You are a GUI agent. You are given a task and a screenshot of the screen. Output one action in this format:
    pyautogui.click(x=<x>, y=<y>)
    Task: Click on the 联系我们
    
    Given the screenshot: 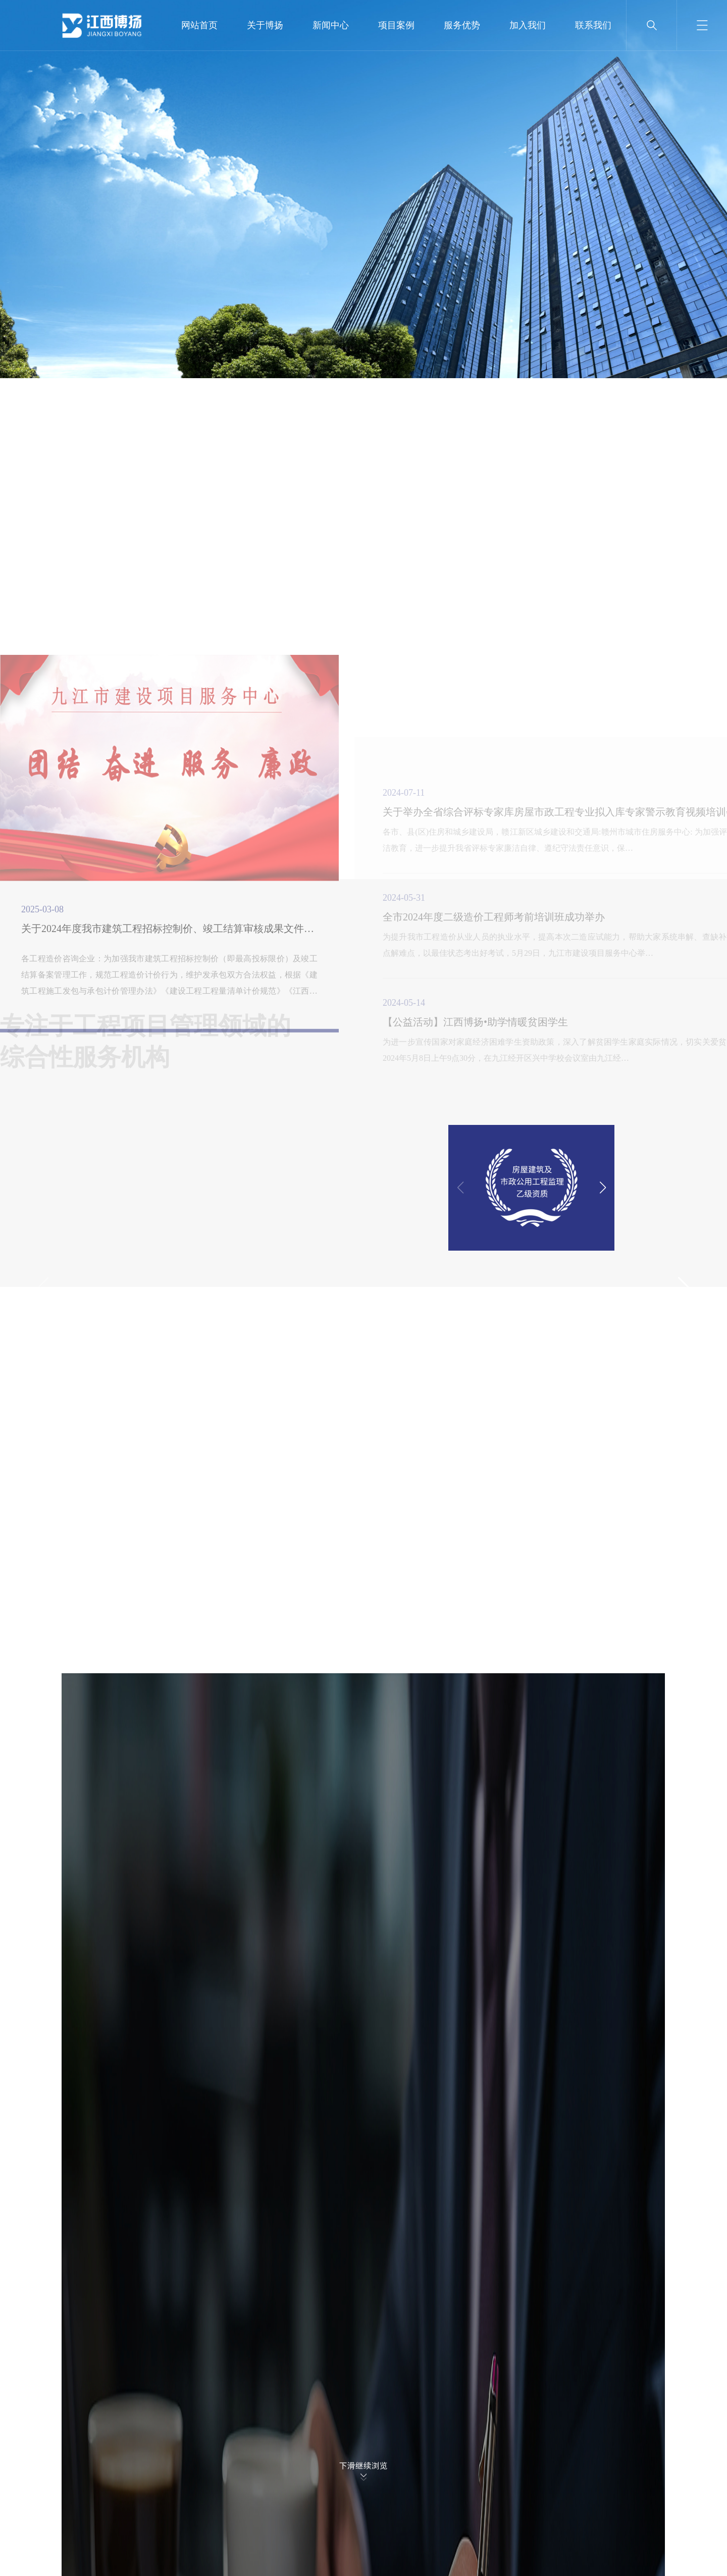 What is the action you would take?
    pyautogui.click(x=593, y=25)
    